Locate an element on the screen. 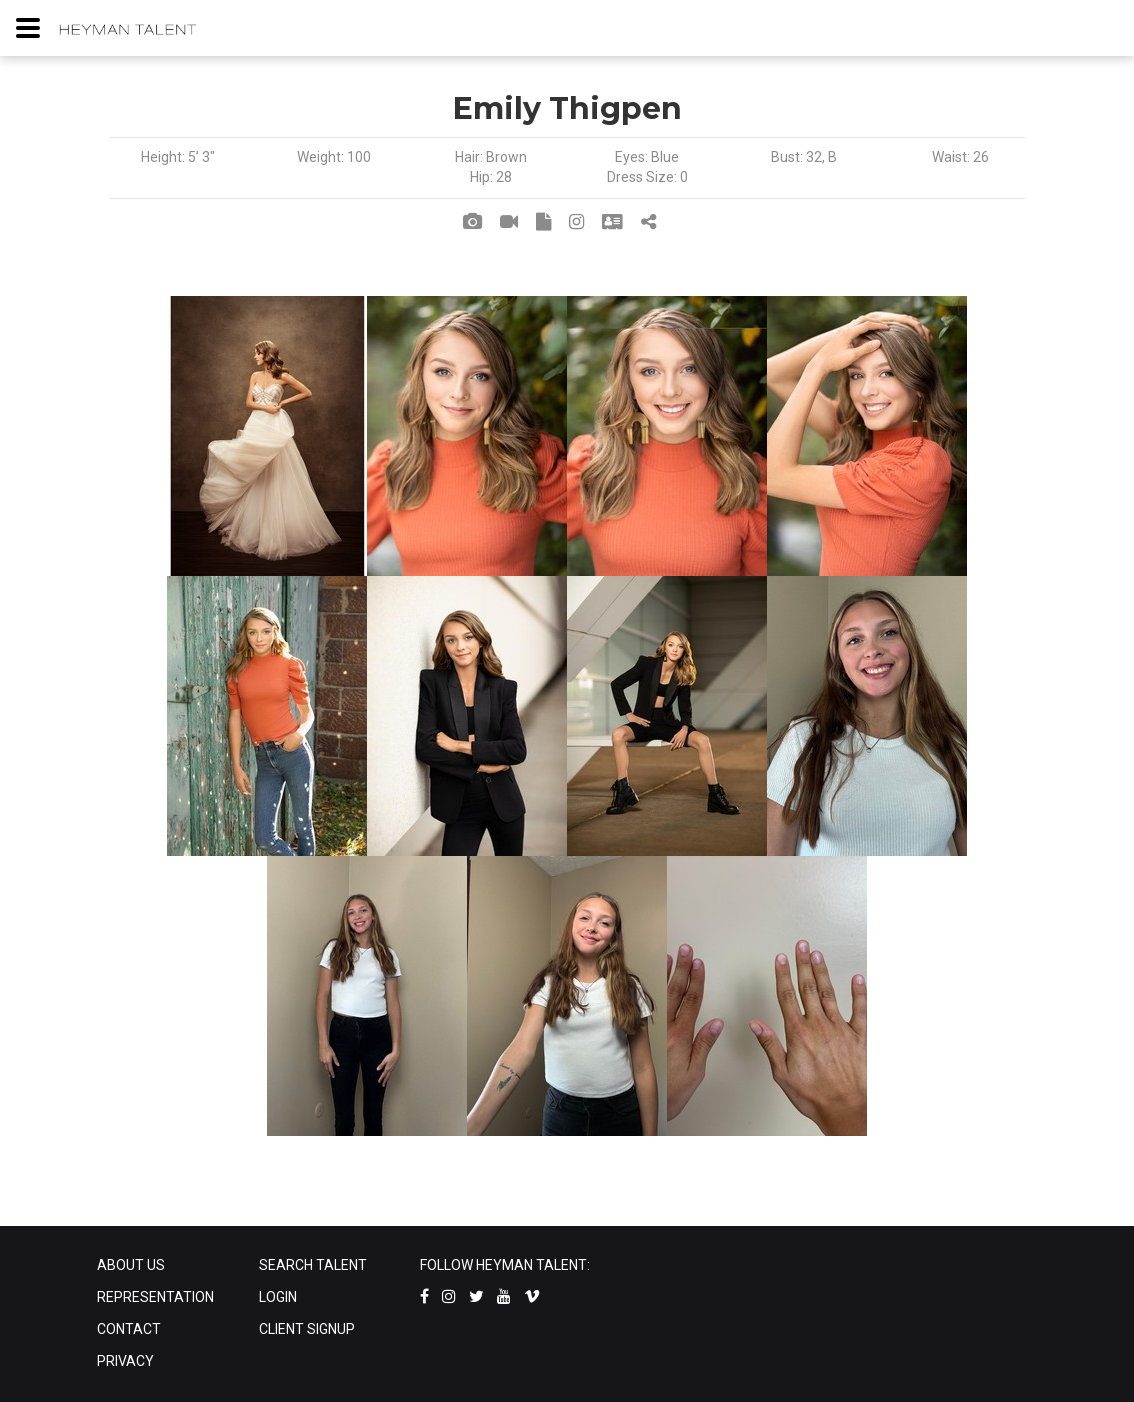  SEARCH TALENT is located at coordinates (313, 1265).